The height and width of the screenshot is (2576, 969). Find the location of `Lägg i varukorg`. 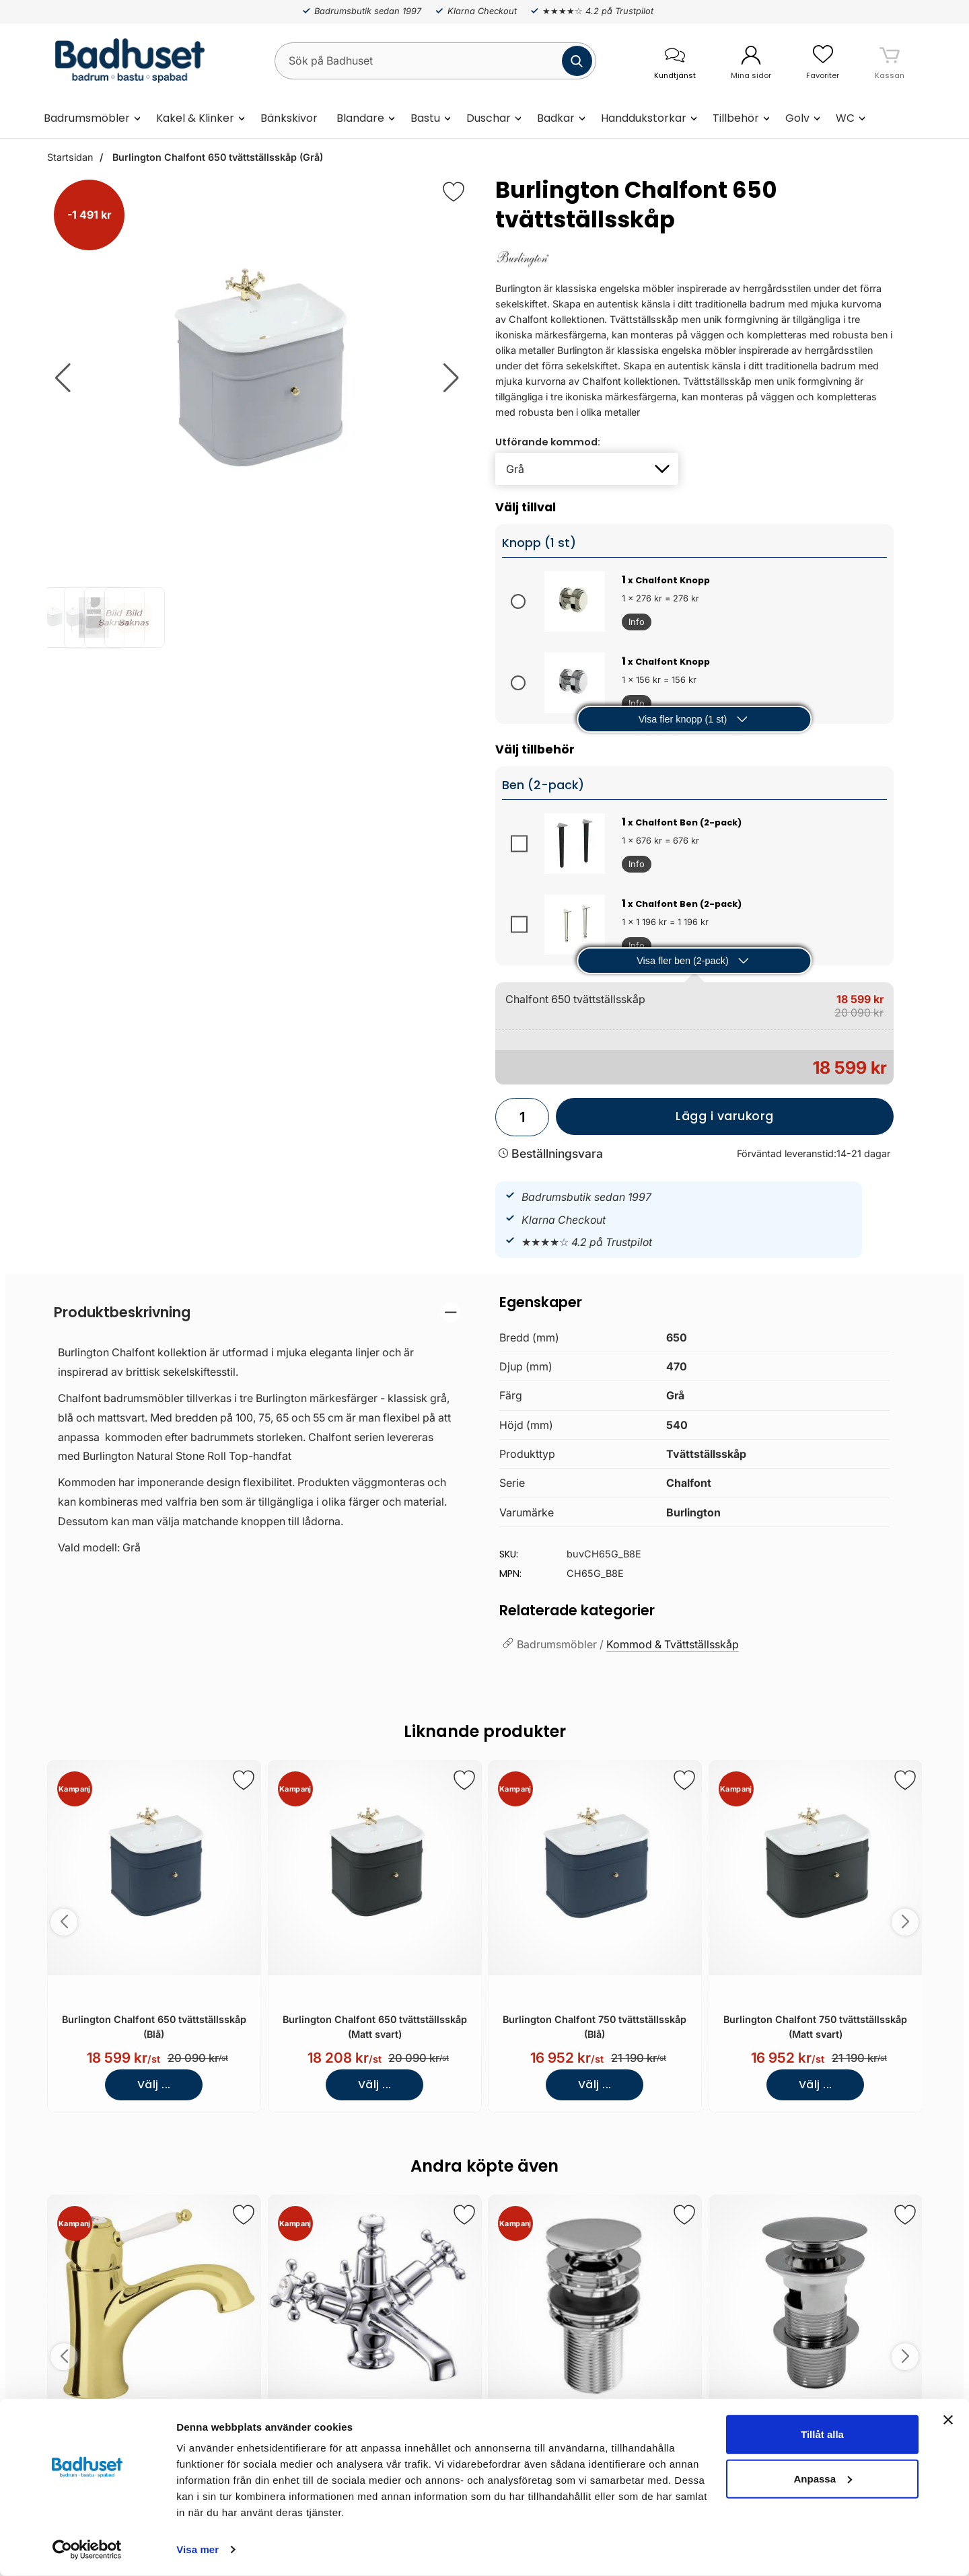

Lägg i varukorg is located at coordinates (665, 1121).